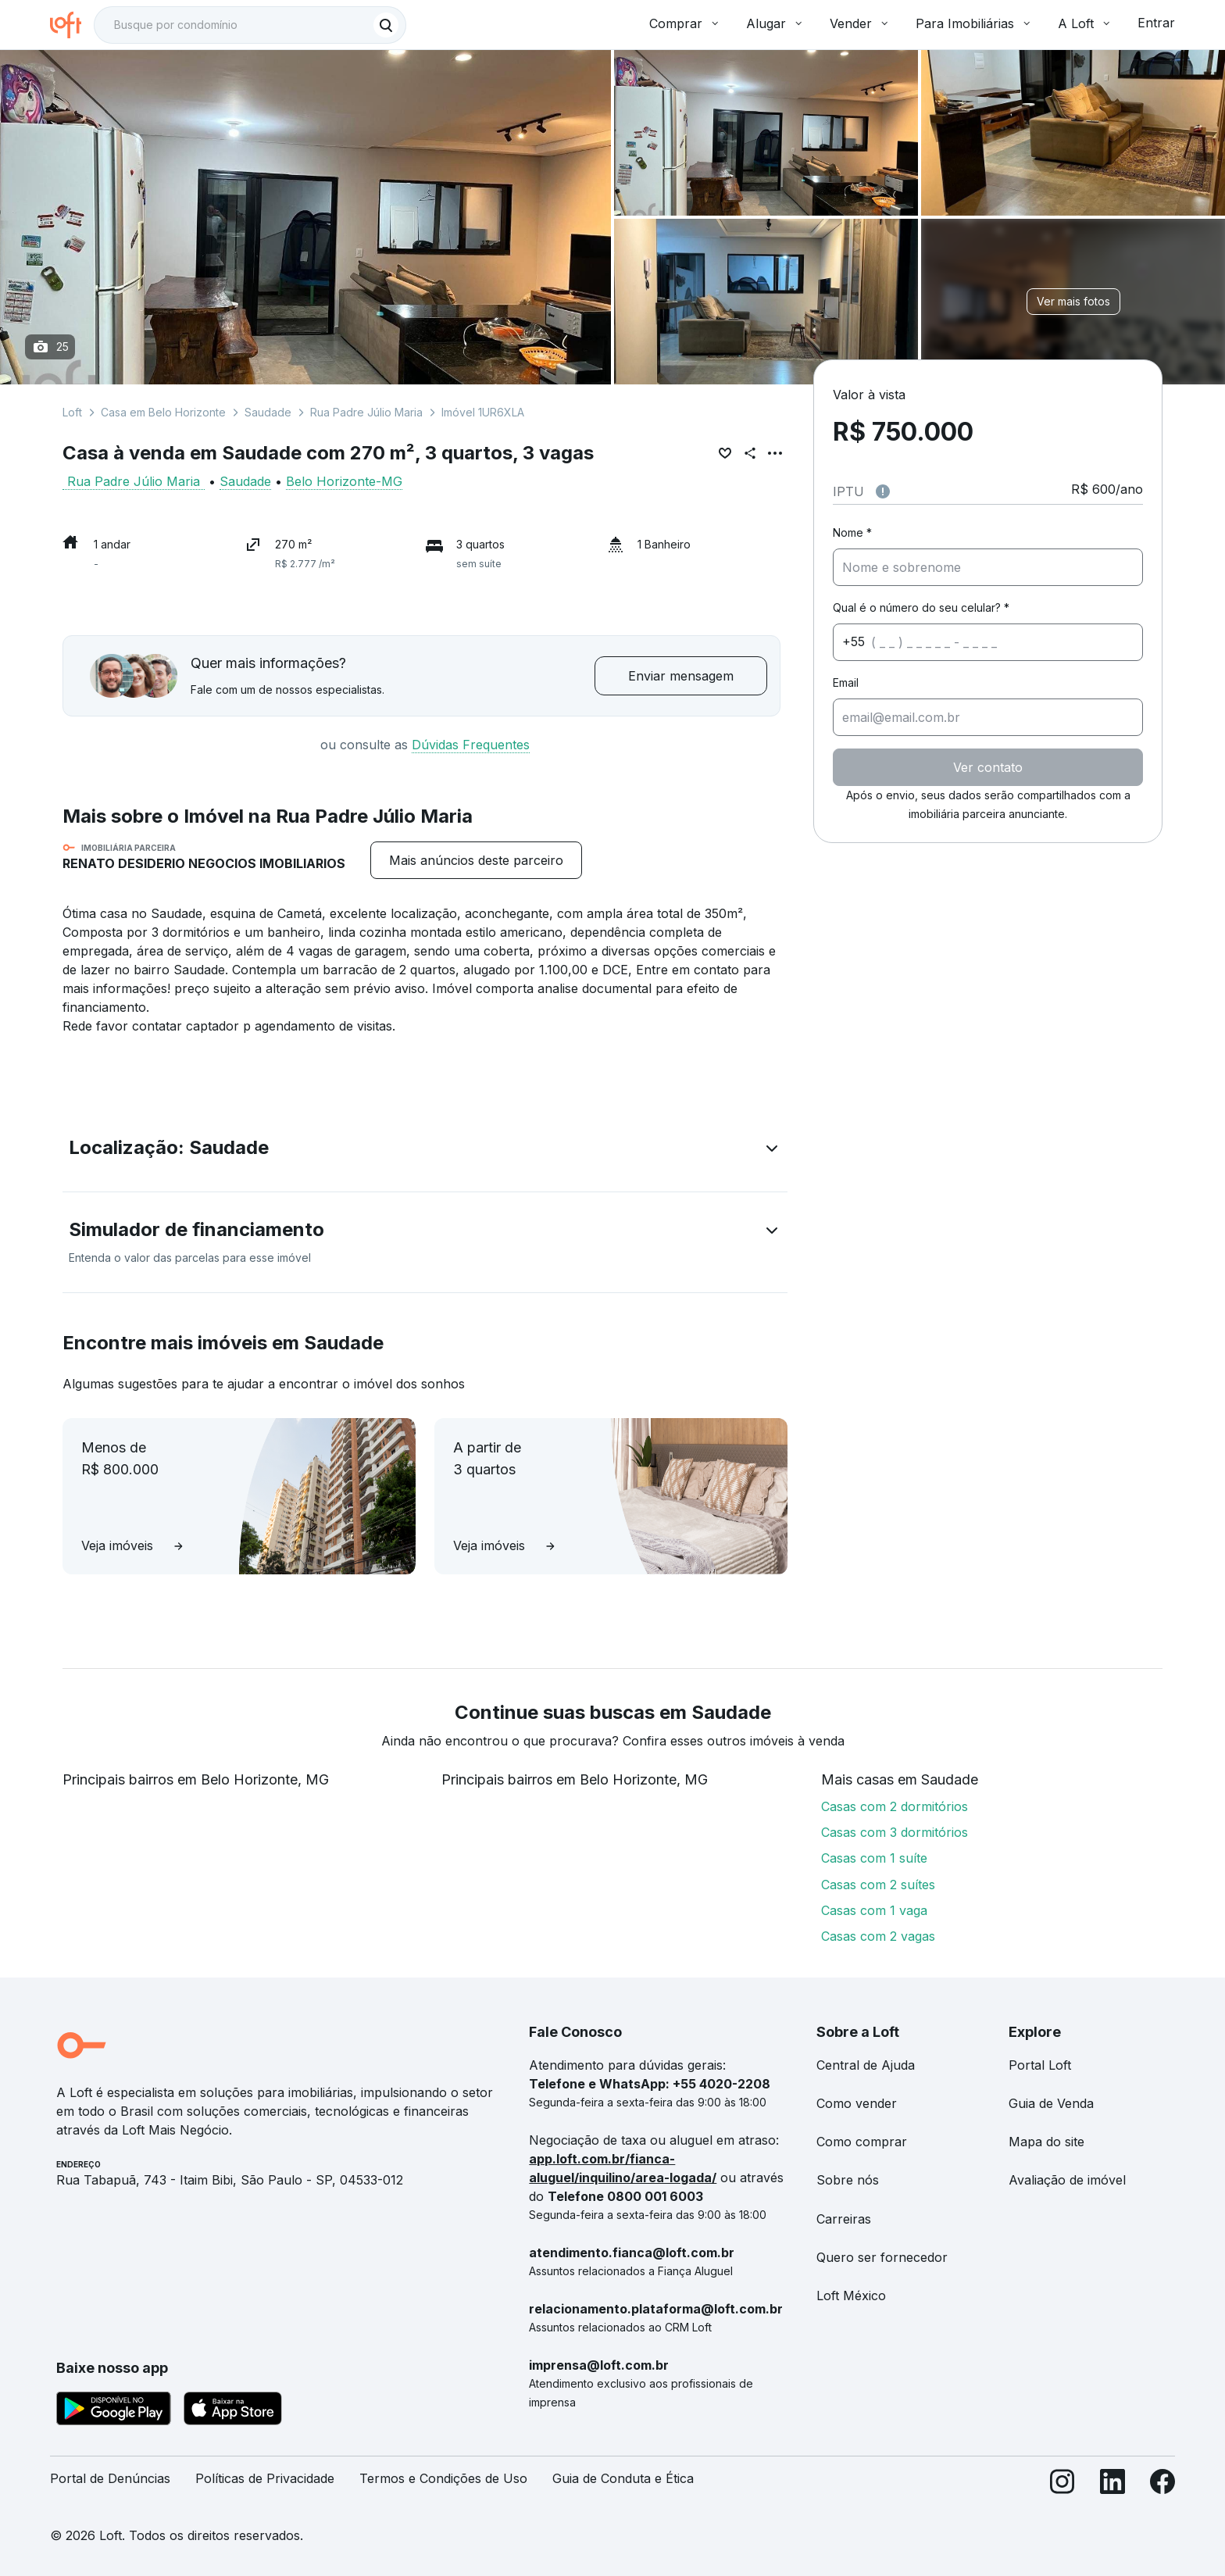  I want to click on [Buscar], so click(385, 25).